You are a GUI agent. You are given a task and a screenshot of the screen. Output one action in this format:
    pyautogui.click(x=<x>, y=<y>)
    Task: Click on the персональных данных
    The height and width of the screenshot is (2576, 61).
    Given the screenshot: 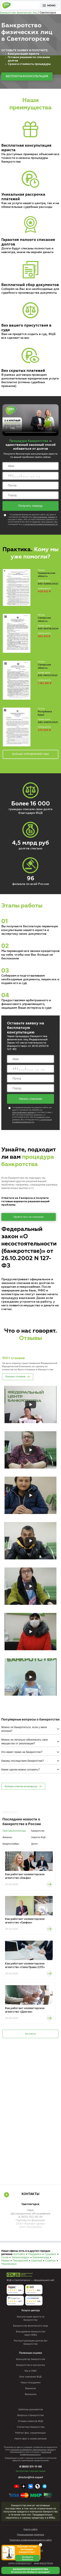 What is the action you would take?
    pyautogui.click(x=44, y=517)
    